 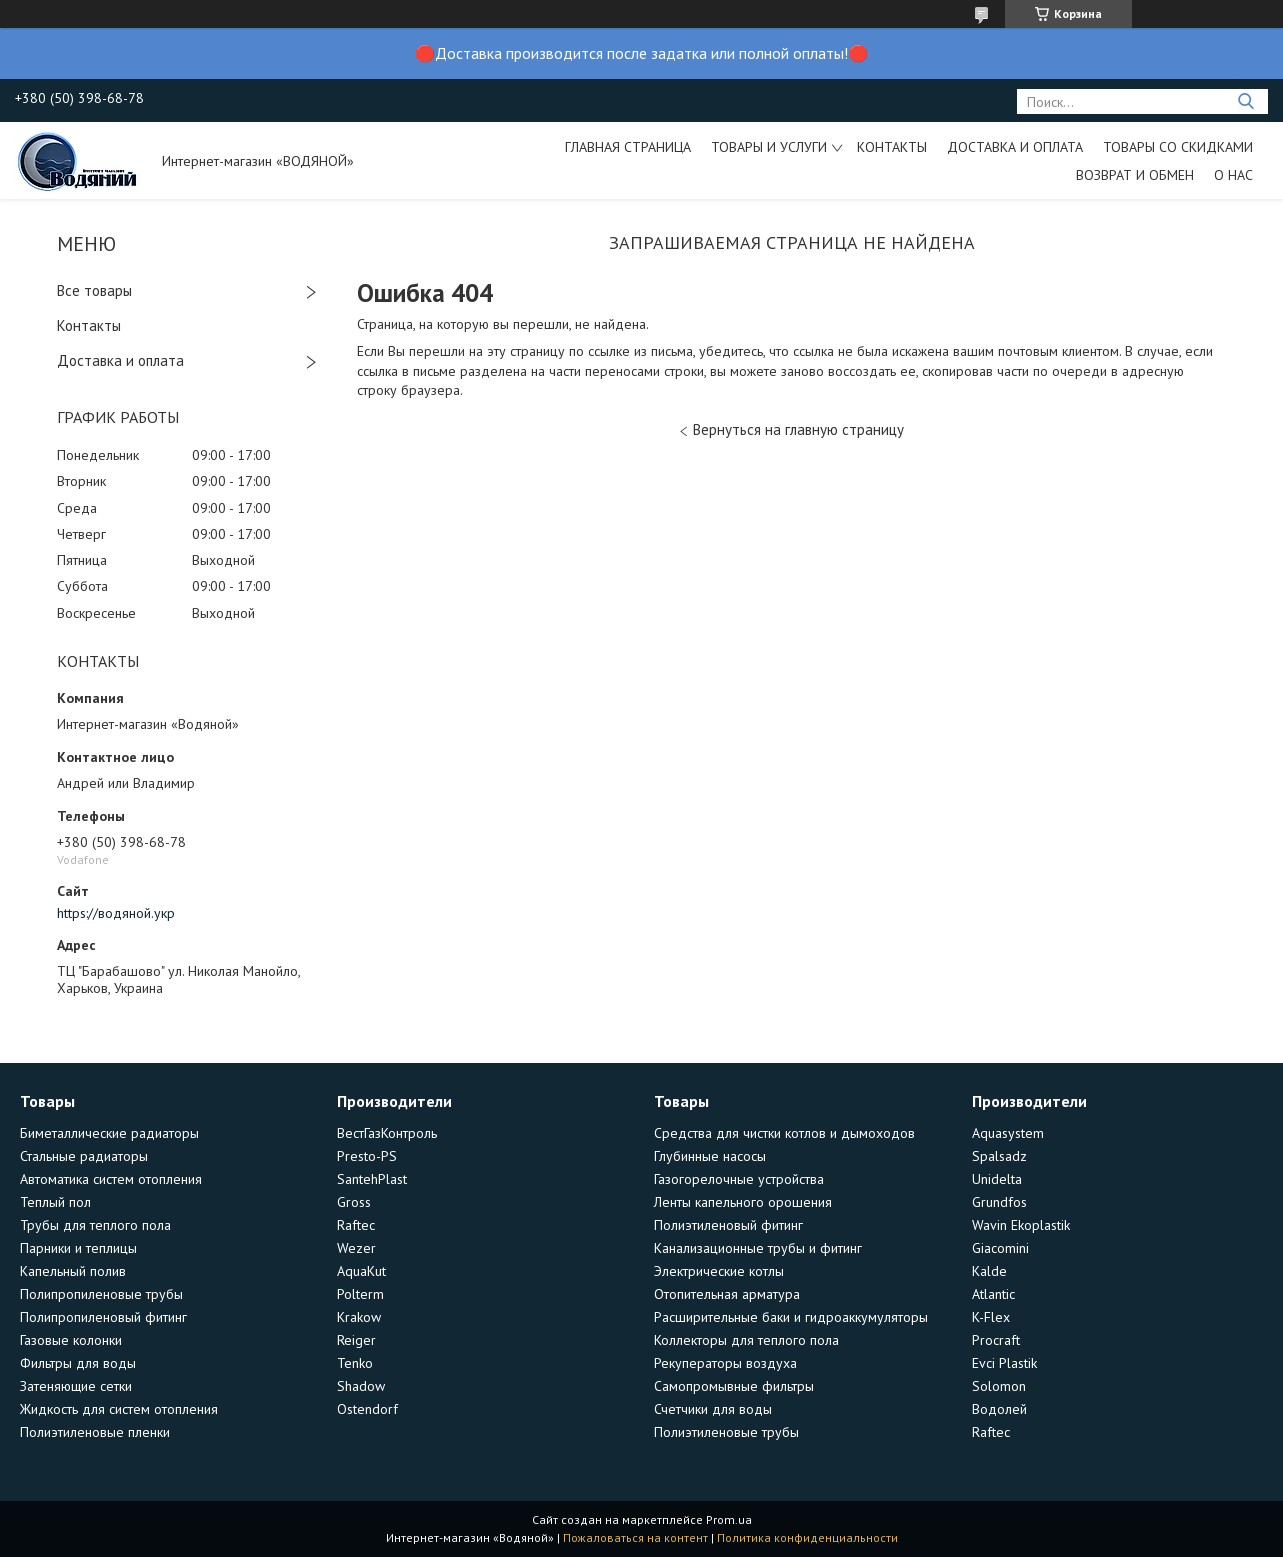 I want to click on Доставка и оплата, so click(x=1015, y=147).